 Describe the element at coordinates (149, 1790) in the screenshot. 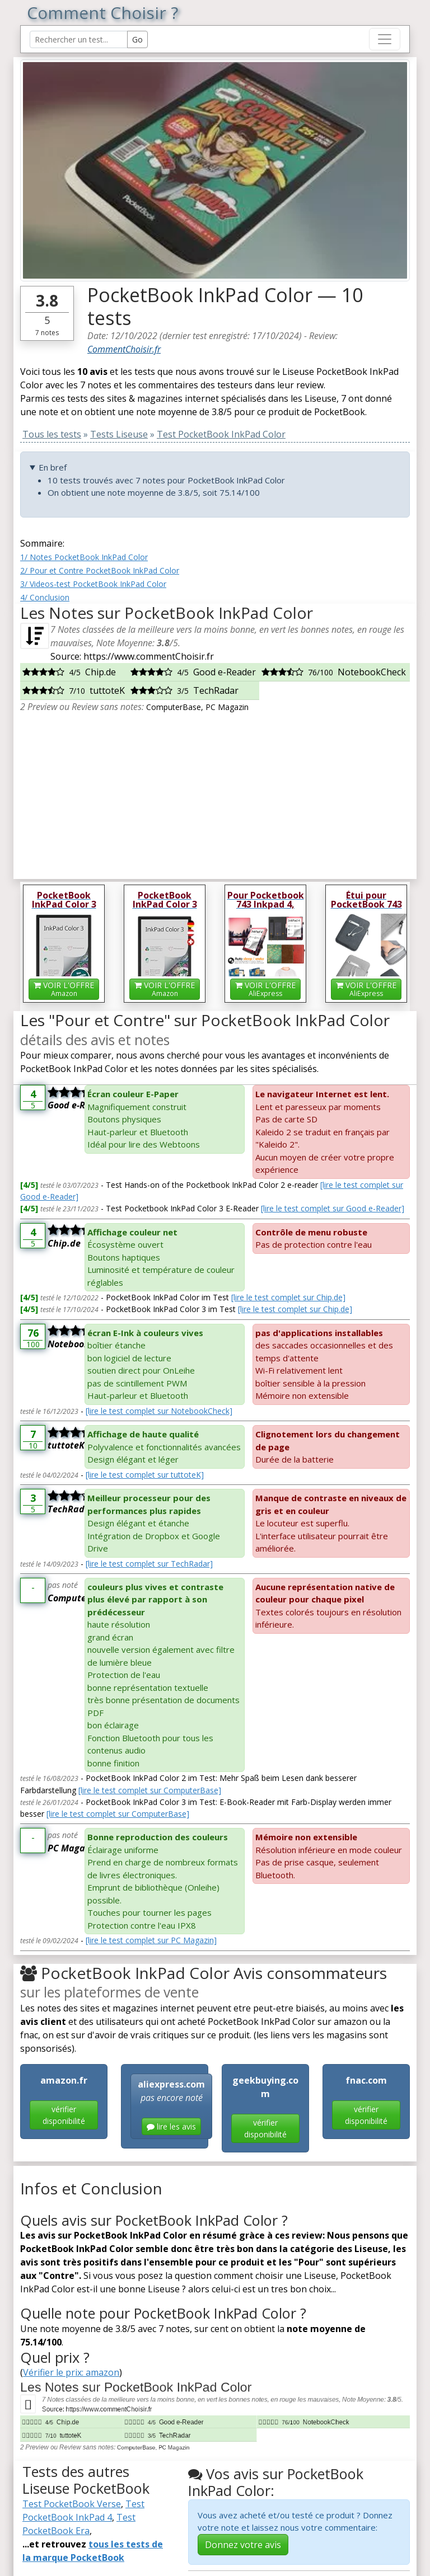

I see `[lire le test complet sur ComputerBase]` at that location.